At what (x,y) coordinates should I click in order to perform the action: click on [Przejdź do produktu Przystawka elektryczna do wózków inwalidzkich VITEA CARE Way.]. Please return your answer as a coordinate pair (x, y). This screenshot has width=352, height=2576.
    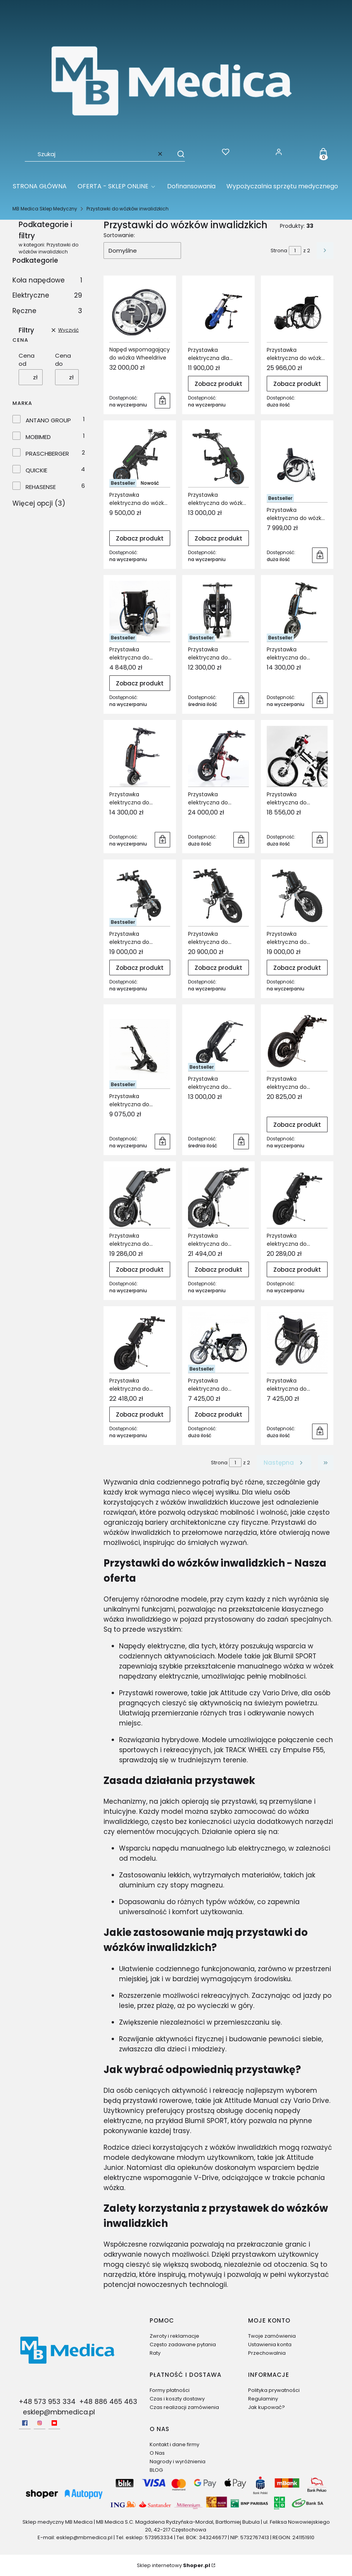
    Looking at the image, I should click on (297, 1342).